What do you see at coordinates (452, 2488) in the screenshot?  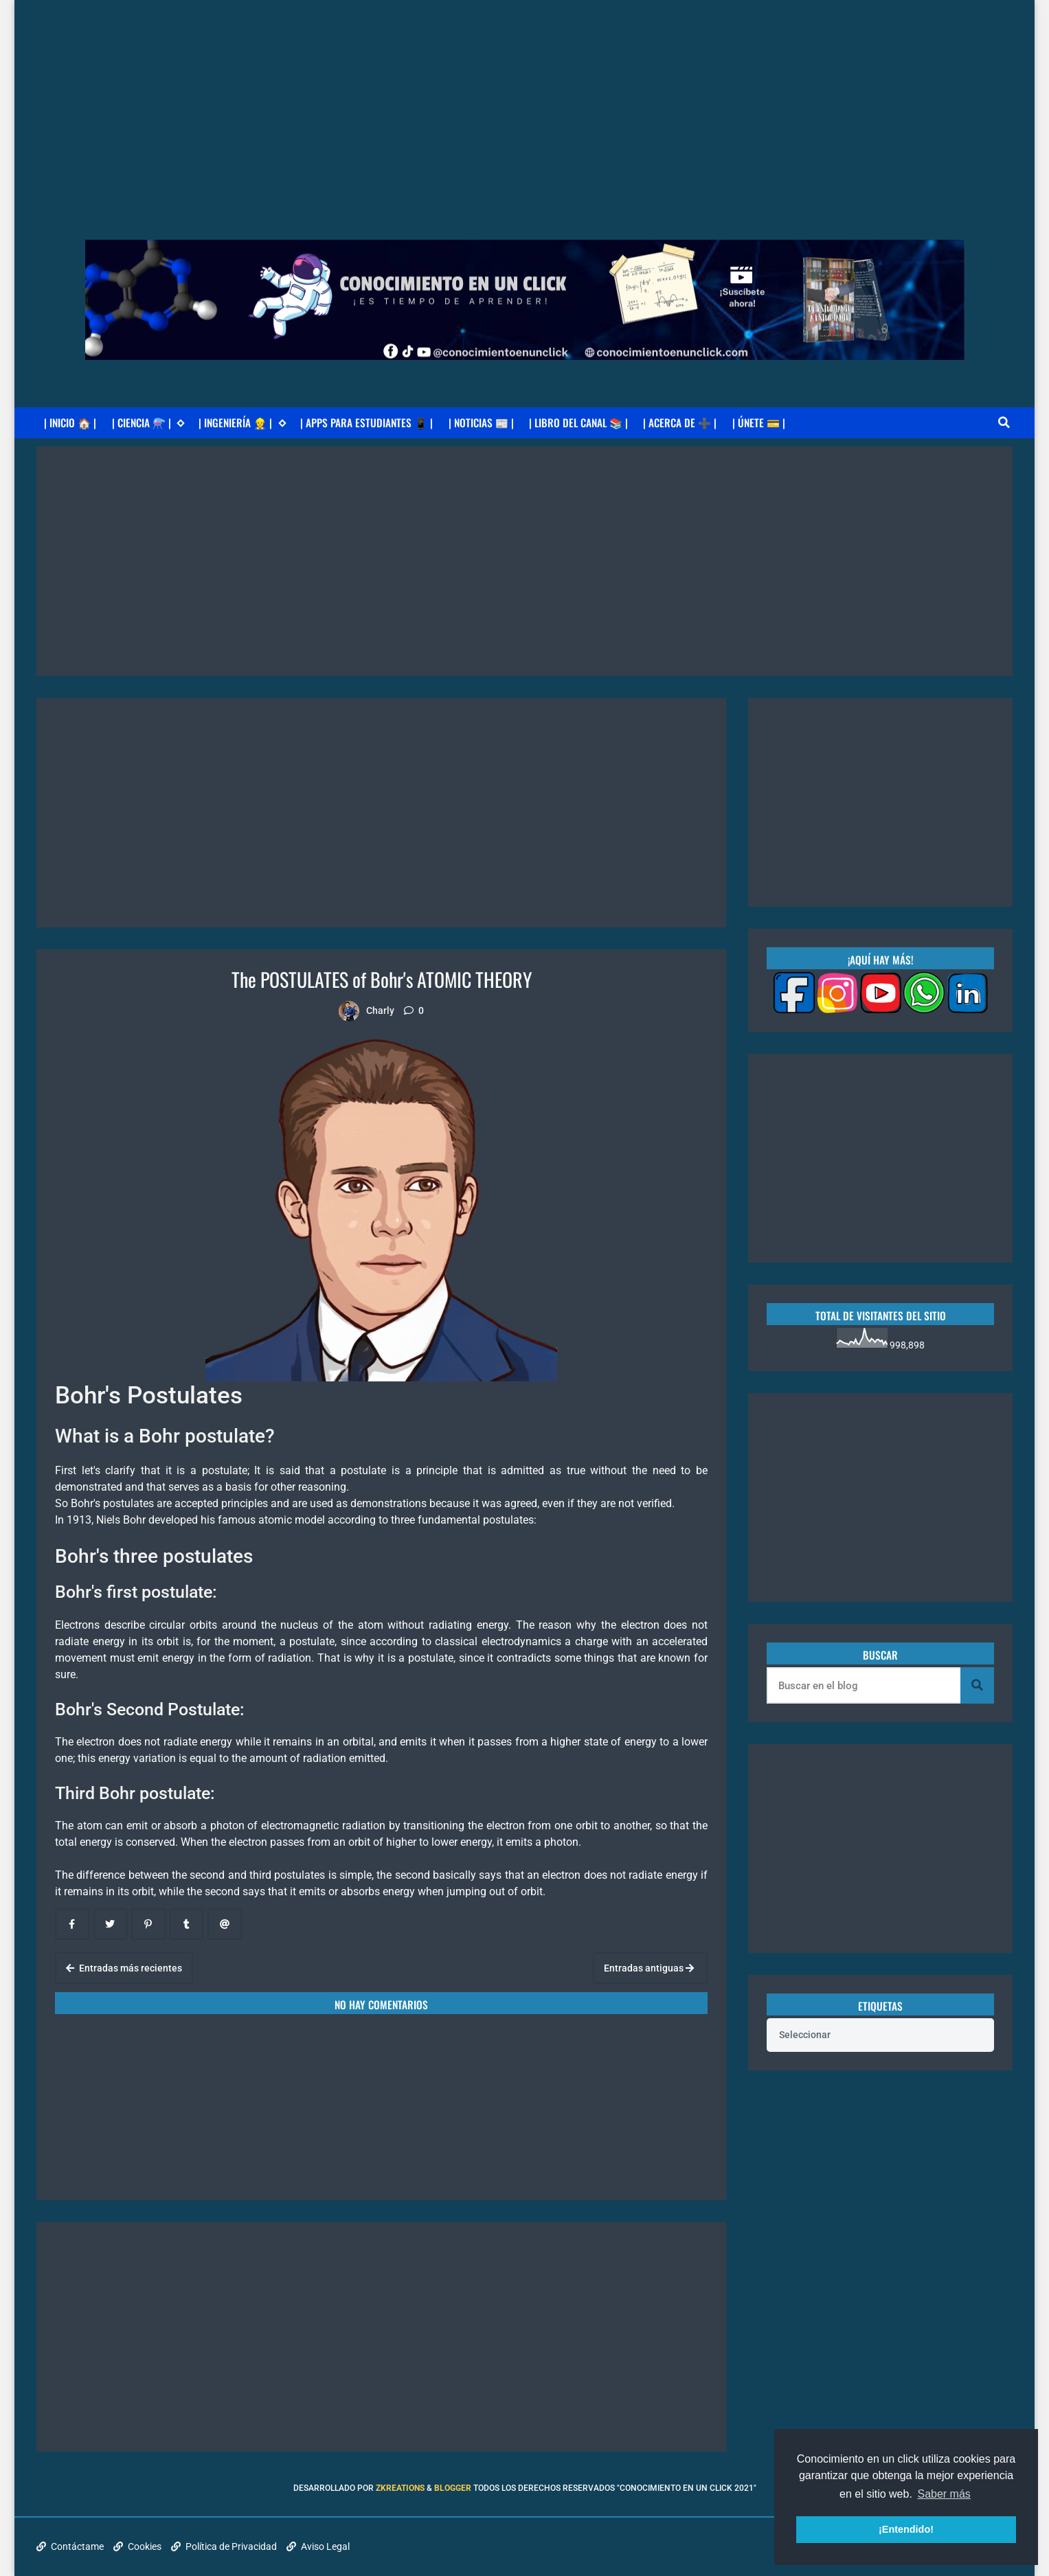 I see `Blogger` at bounding box center [452, 2488].